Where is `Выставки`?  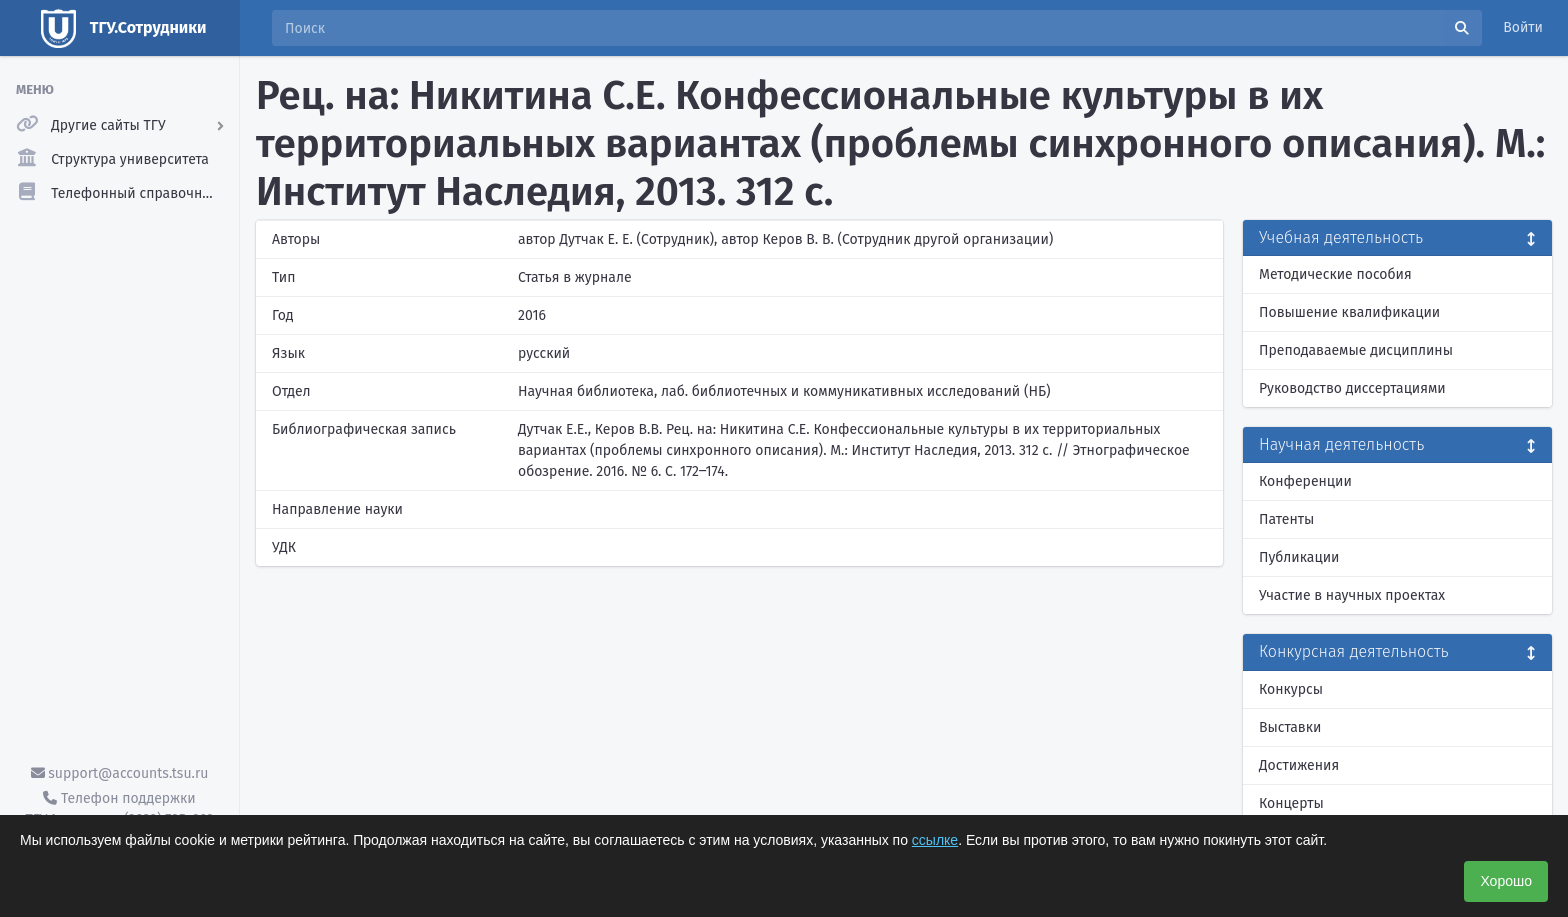 Выставки is located at coordinates (1290, 727).